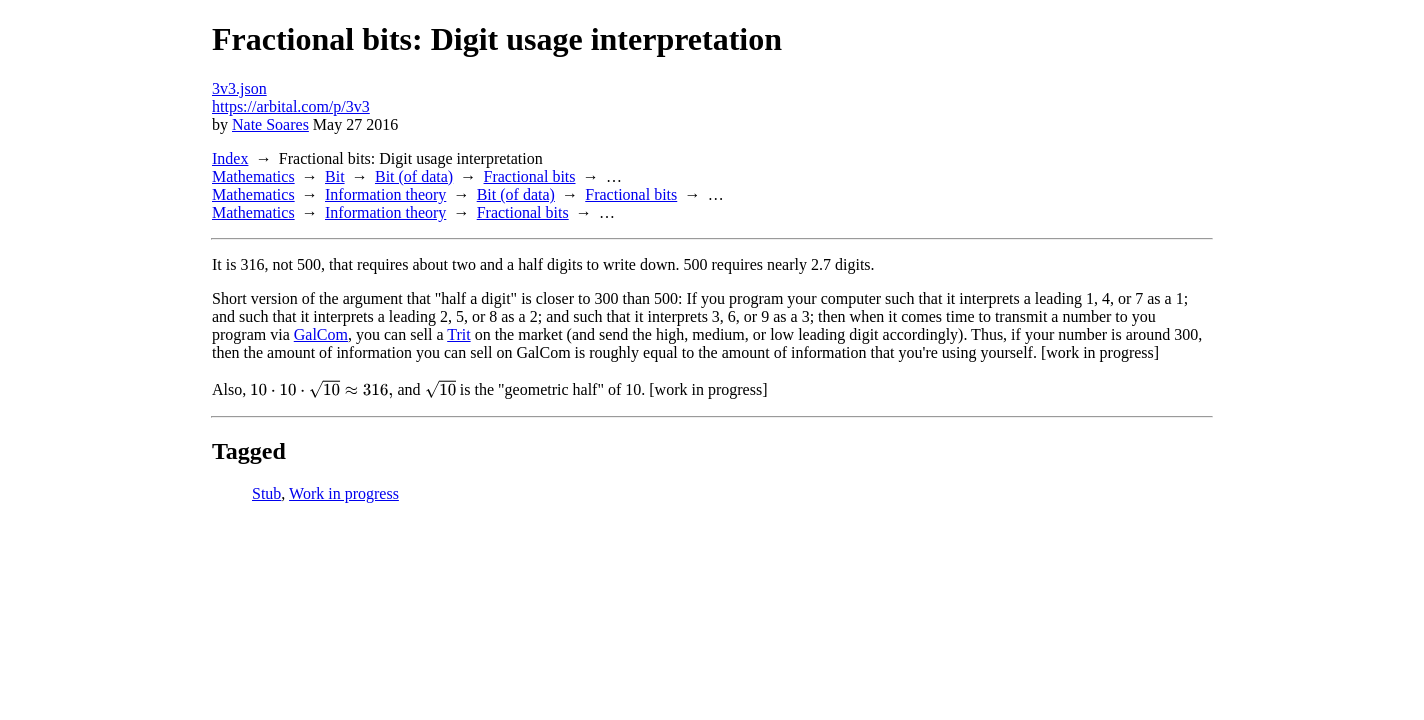  What do you see at coordinates (230, 158) in the screenshot?
I see `Index` at bounding box center [230, 158].